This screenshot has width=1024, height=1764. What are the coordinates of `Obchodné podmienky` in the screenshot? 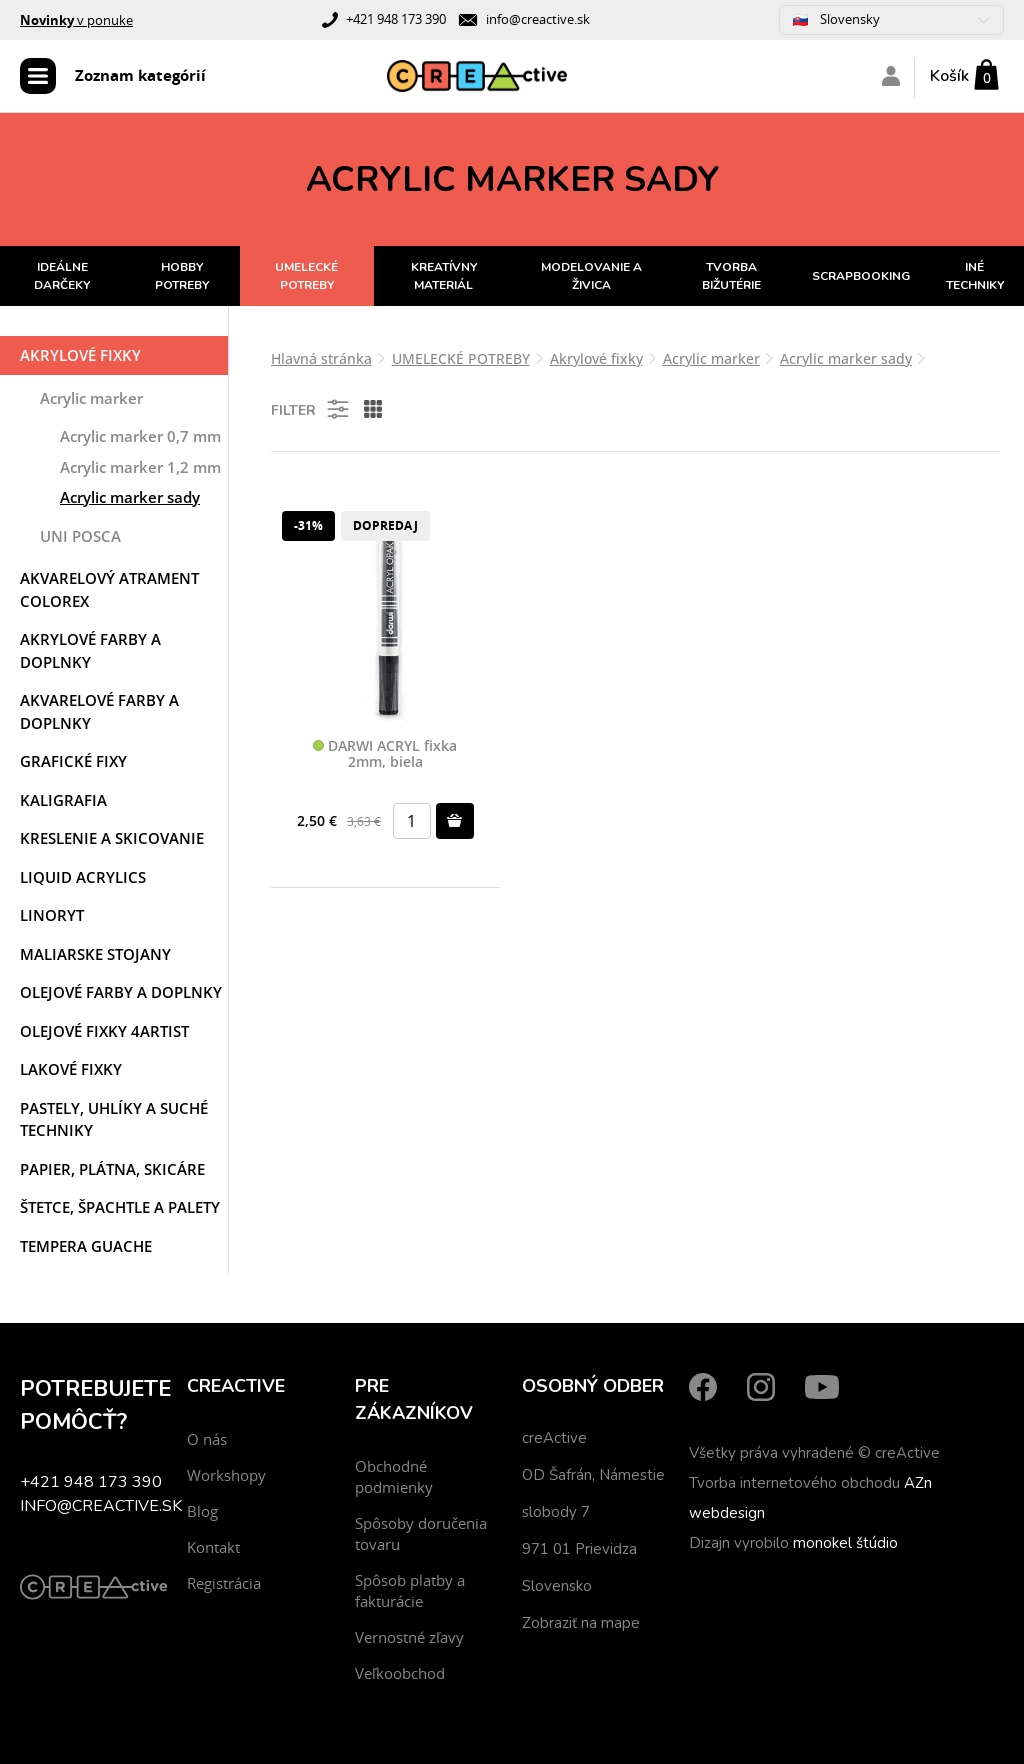 It's located at (394, 1476).